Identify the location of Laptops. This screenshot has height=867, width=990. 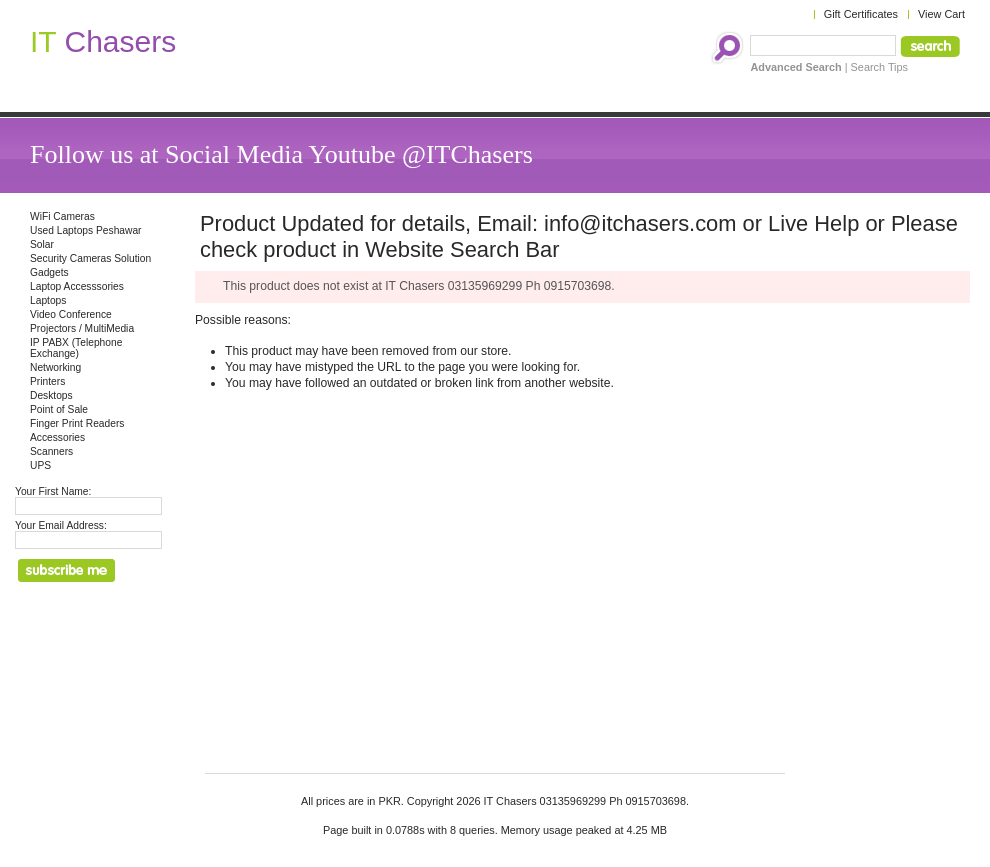
(48, 300).